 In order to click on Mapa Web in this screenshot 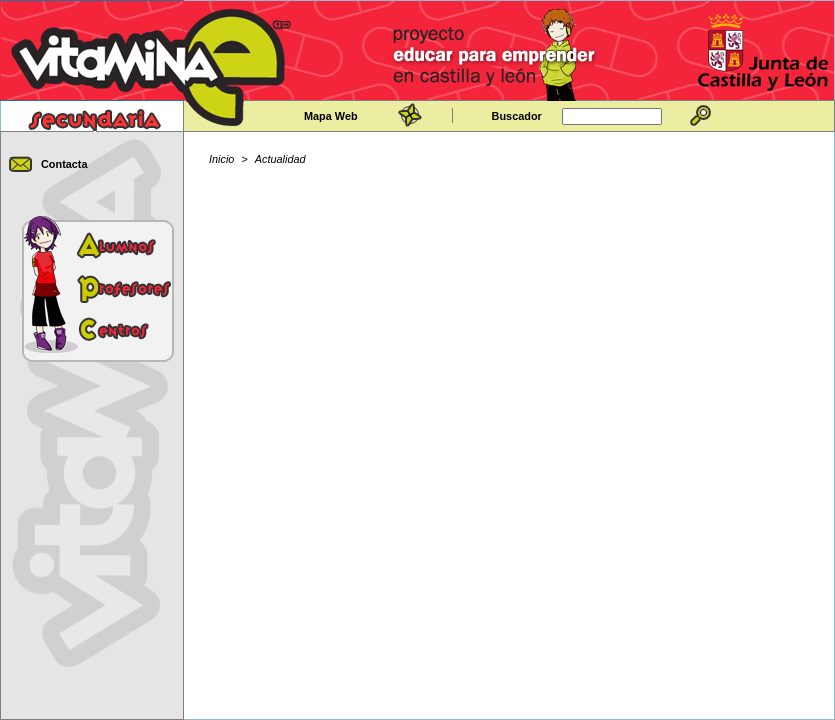, I will do `click(331, 116)`.